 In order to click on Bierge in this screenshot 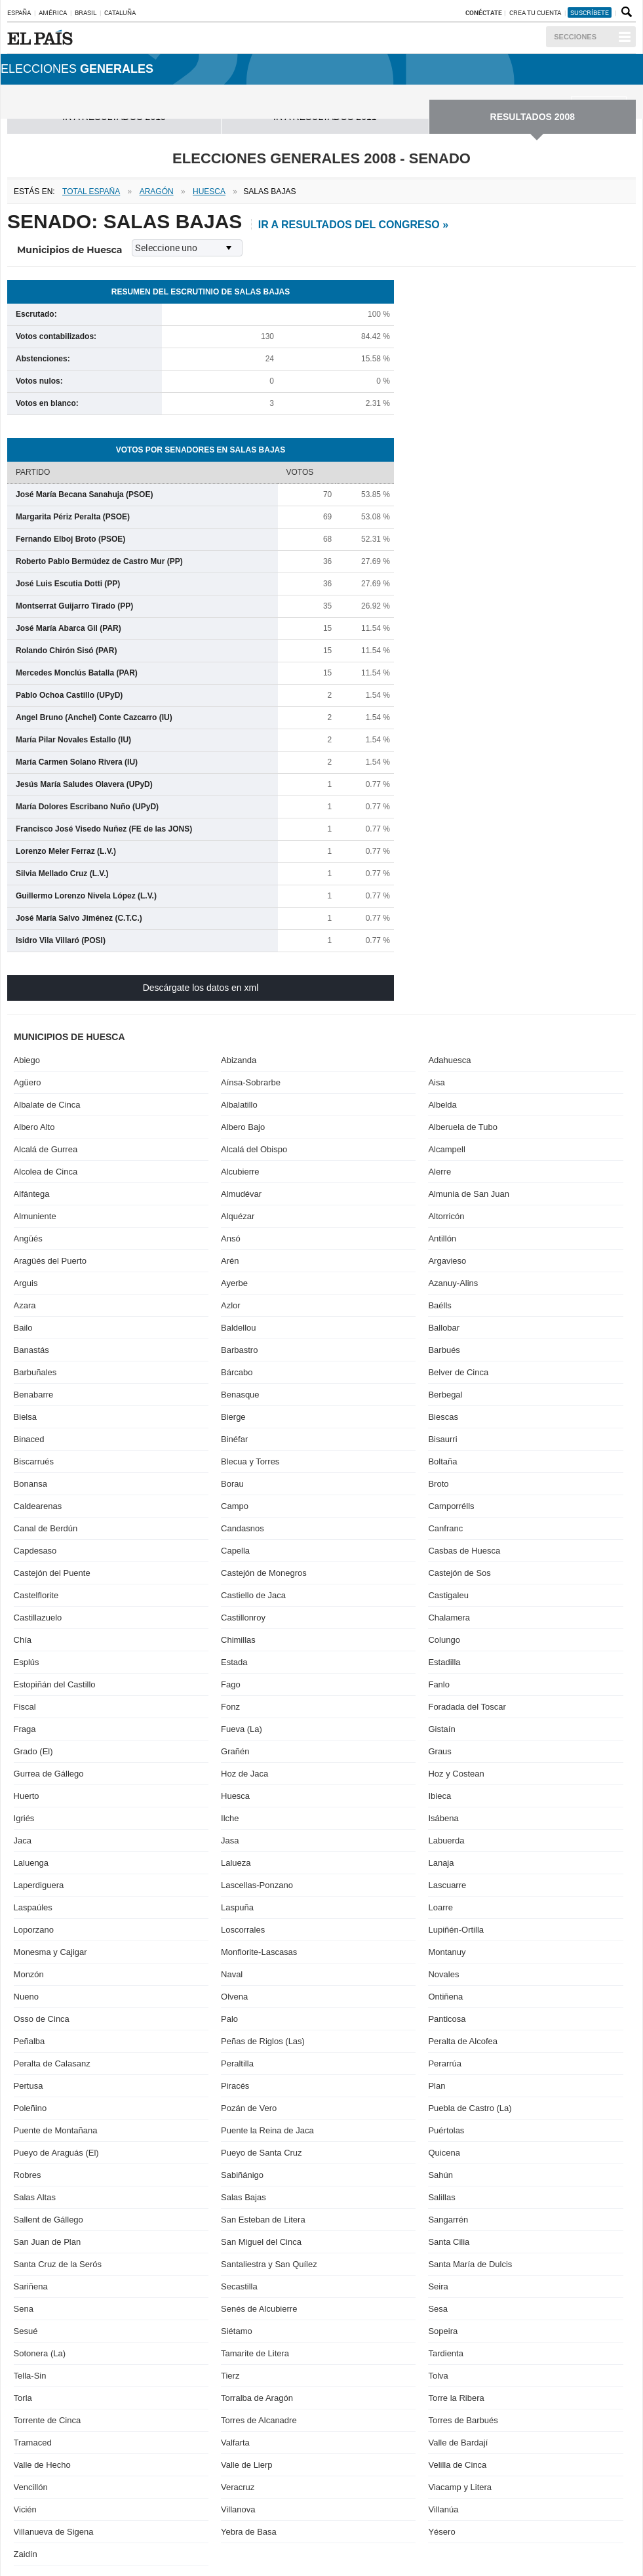, I will do `click(233, 1417)`.